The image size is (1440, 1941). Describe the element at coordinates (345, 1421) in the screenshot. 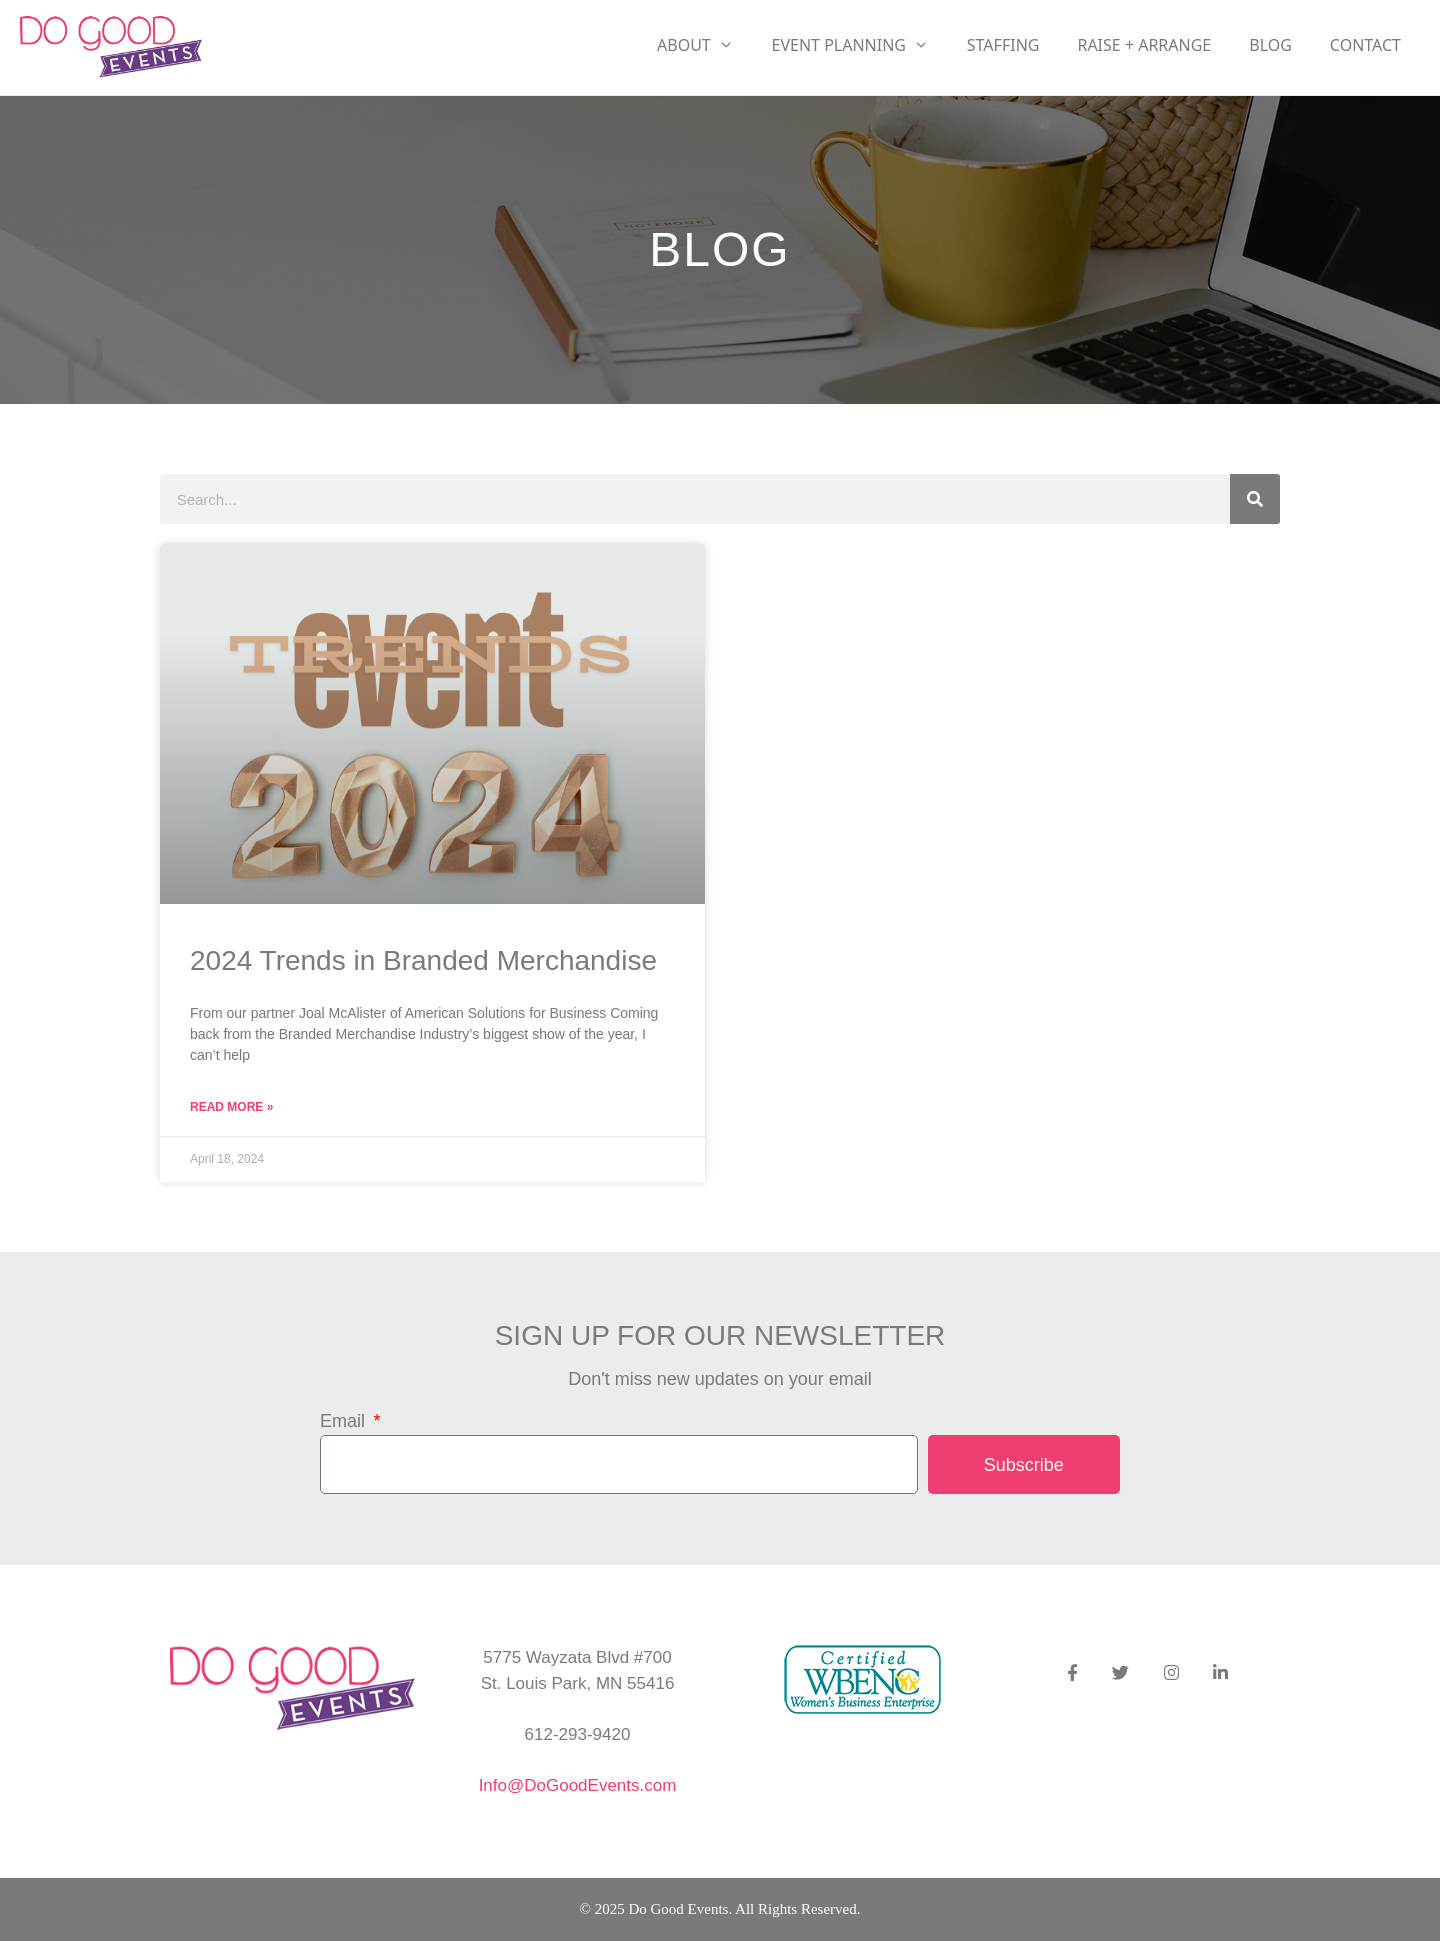

I see `Email` at that location.